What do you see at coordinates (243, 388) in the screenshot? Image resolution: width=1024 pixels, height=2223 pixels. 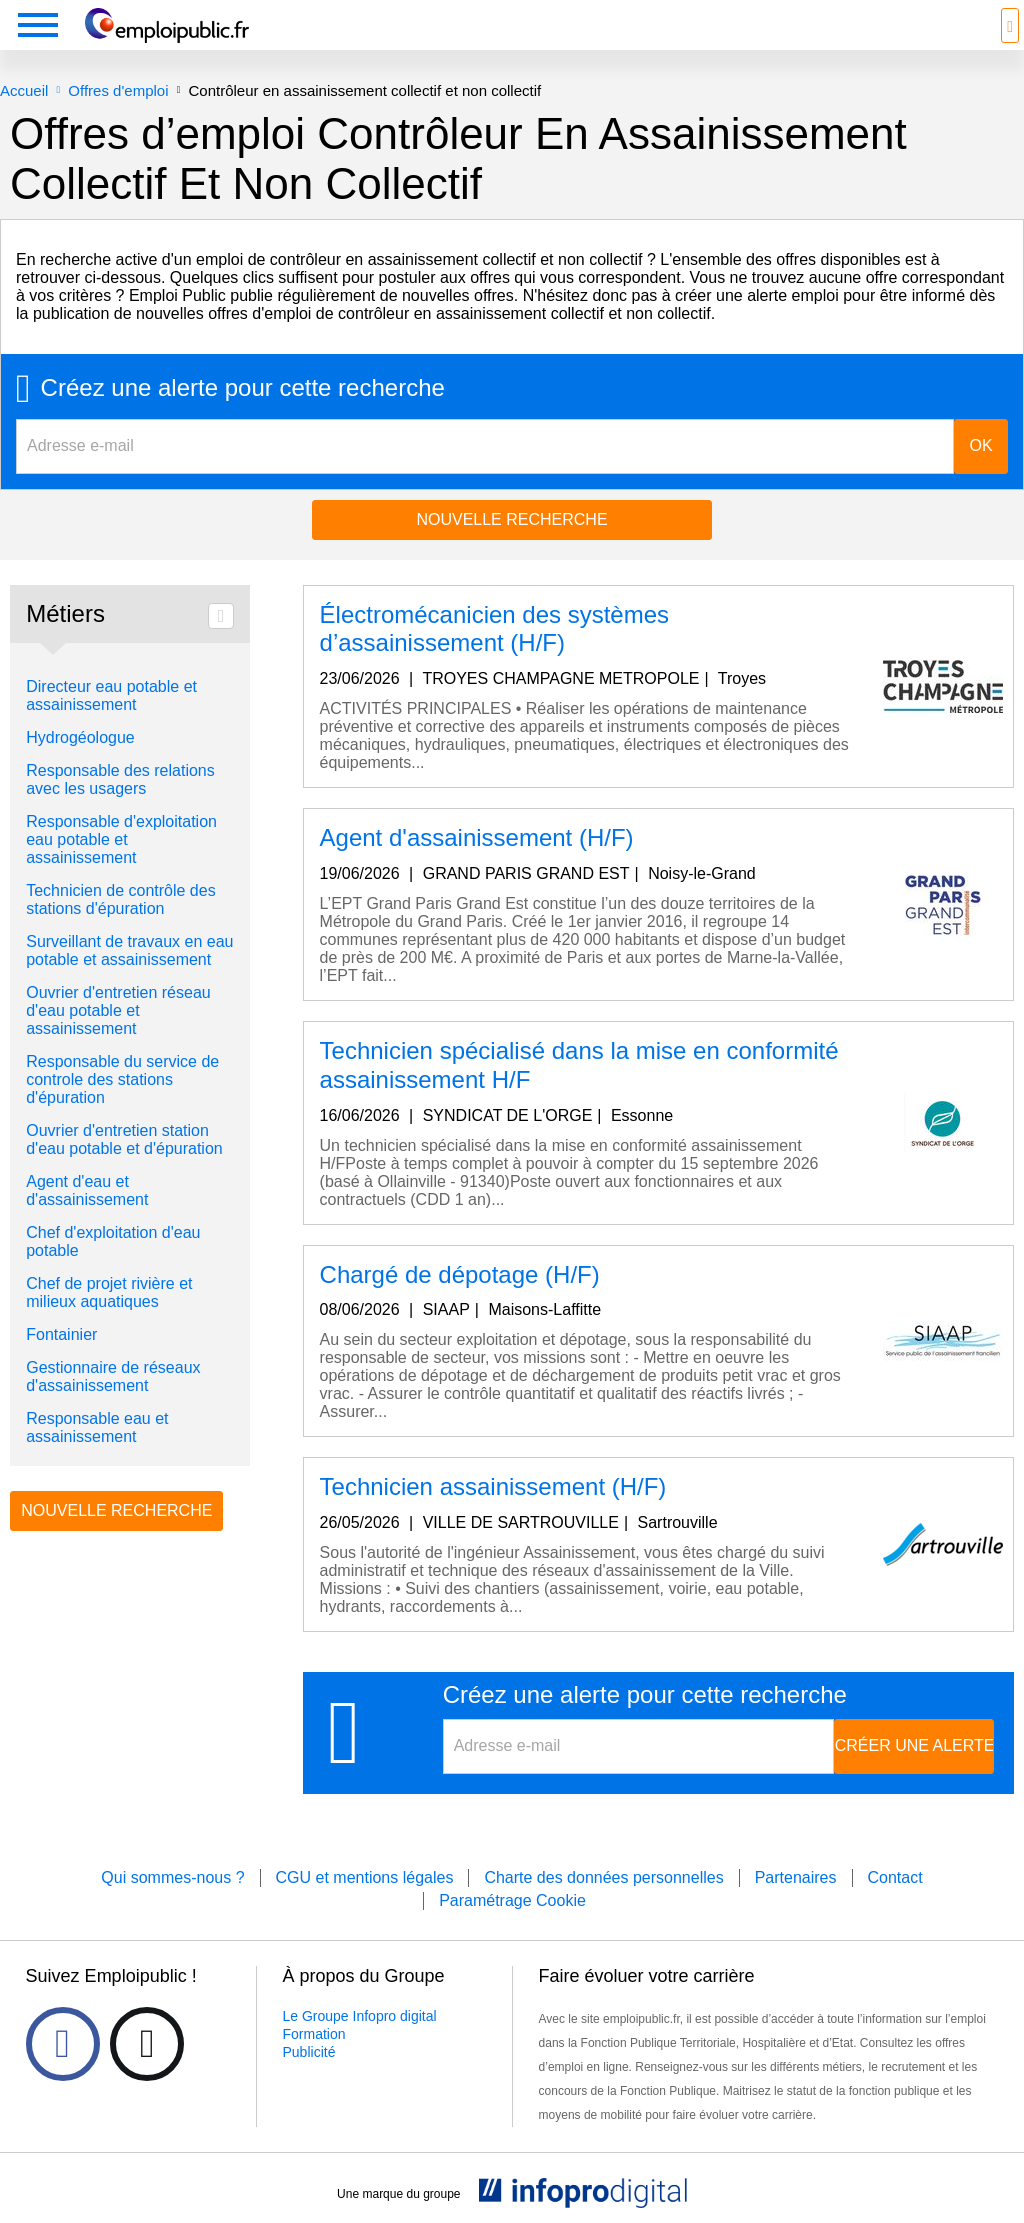 I see `Créez une alerte pour cette recherche` at bounding box center [243, 388].